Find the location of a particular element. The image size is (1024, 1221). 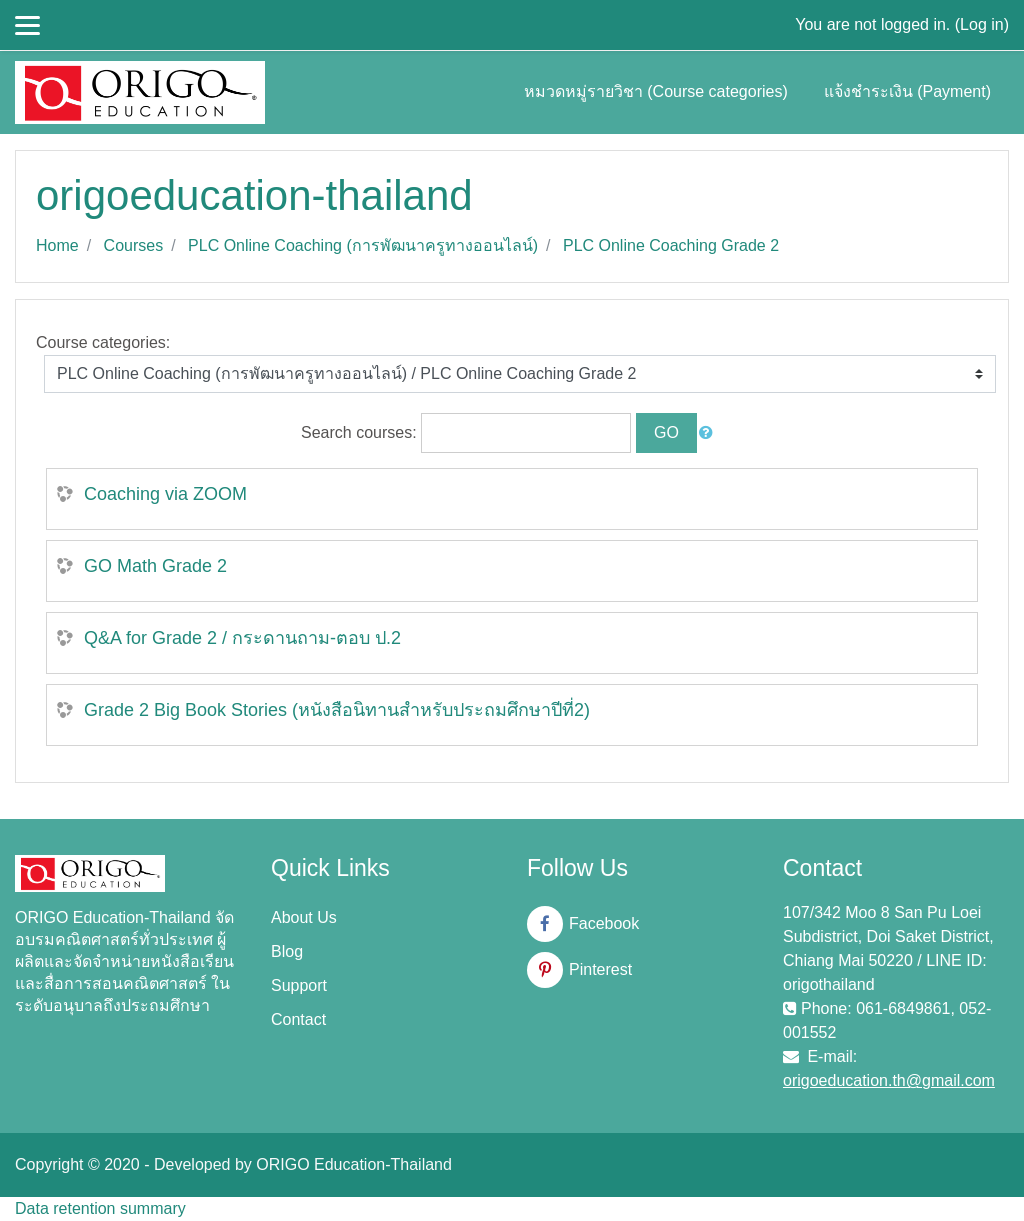

Search courses: is located at coordinates (361, 432).